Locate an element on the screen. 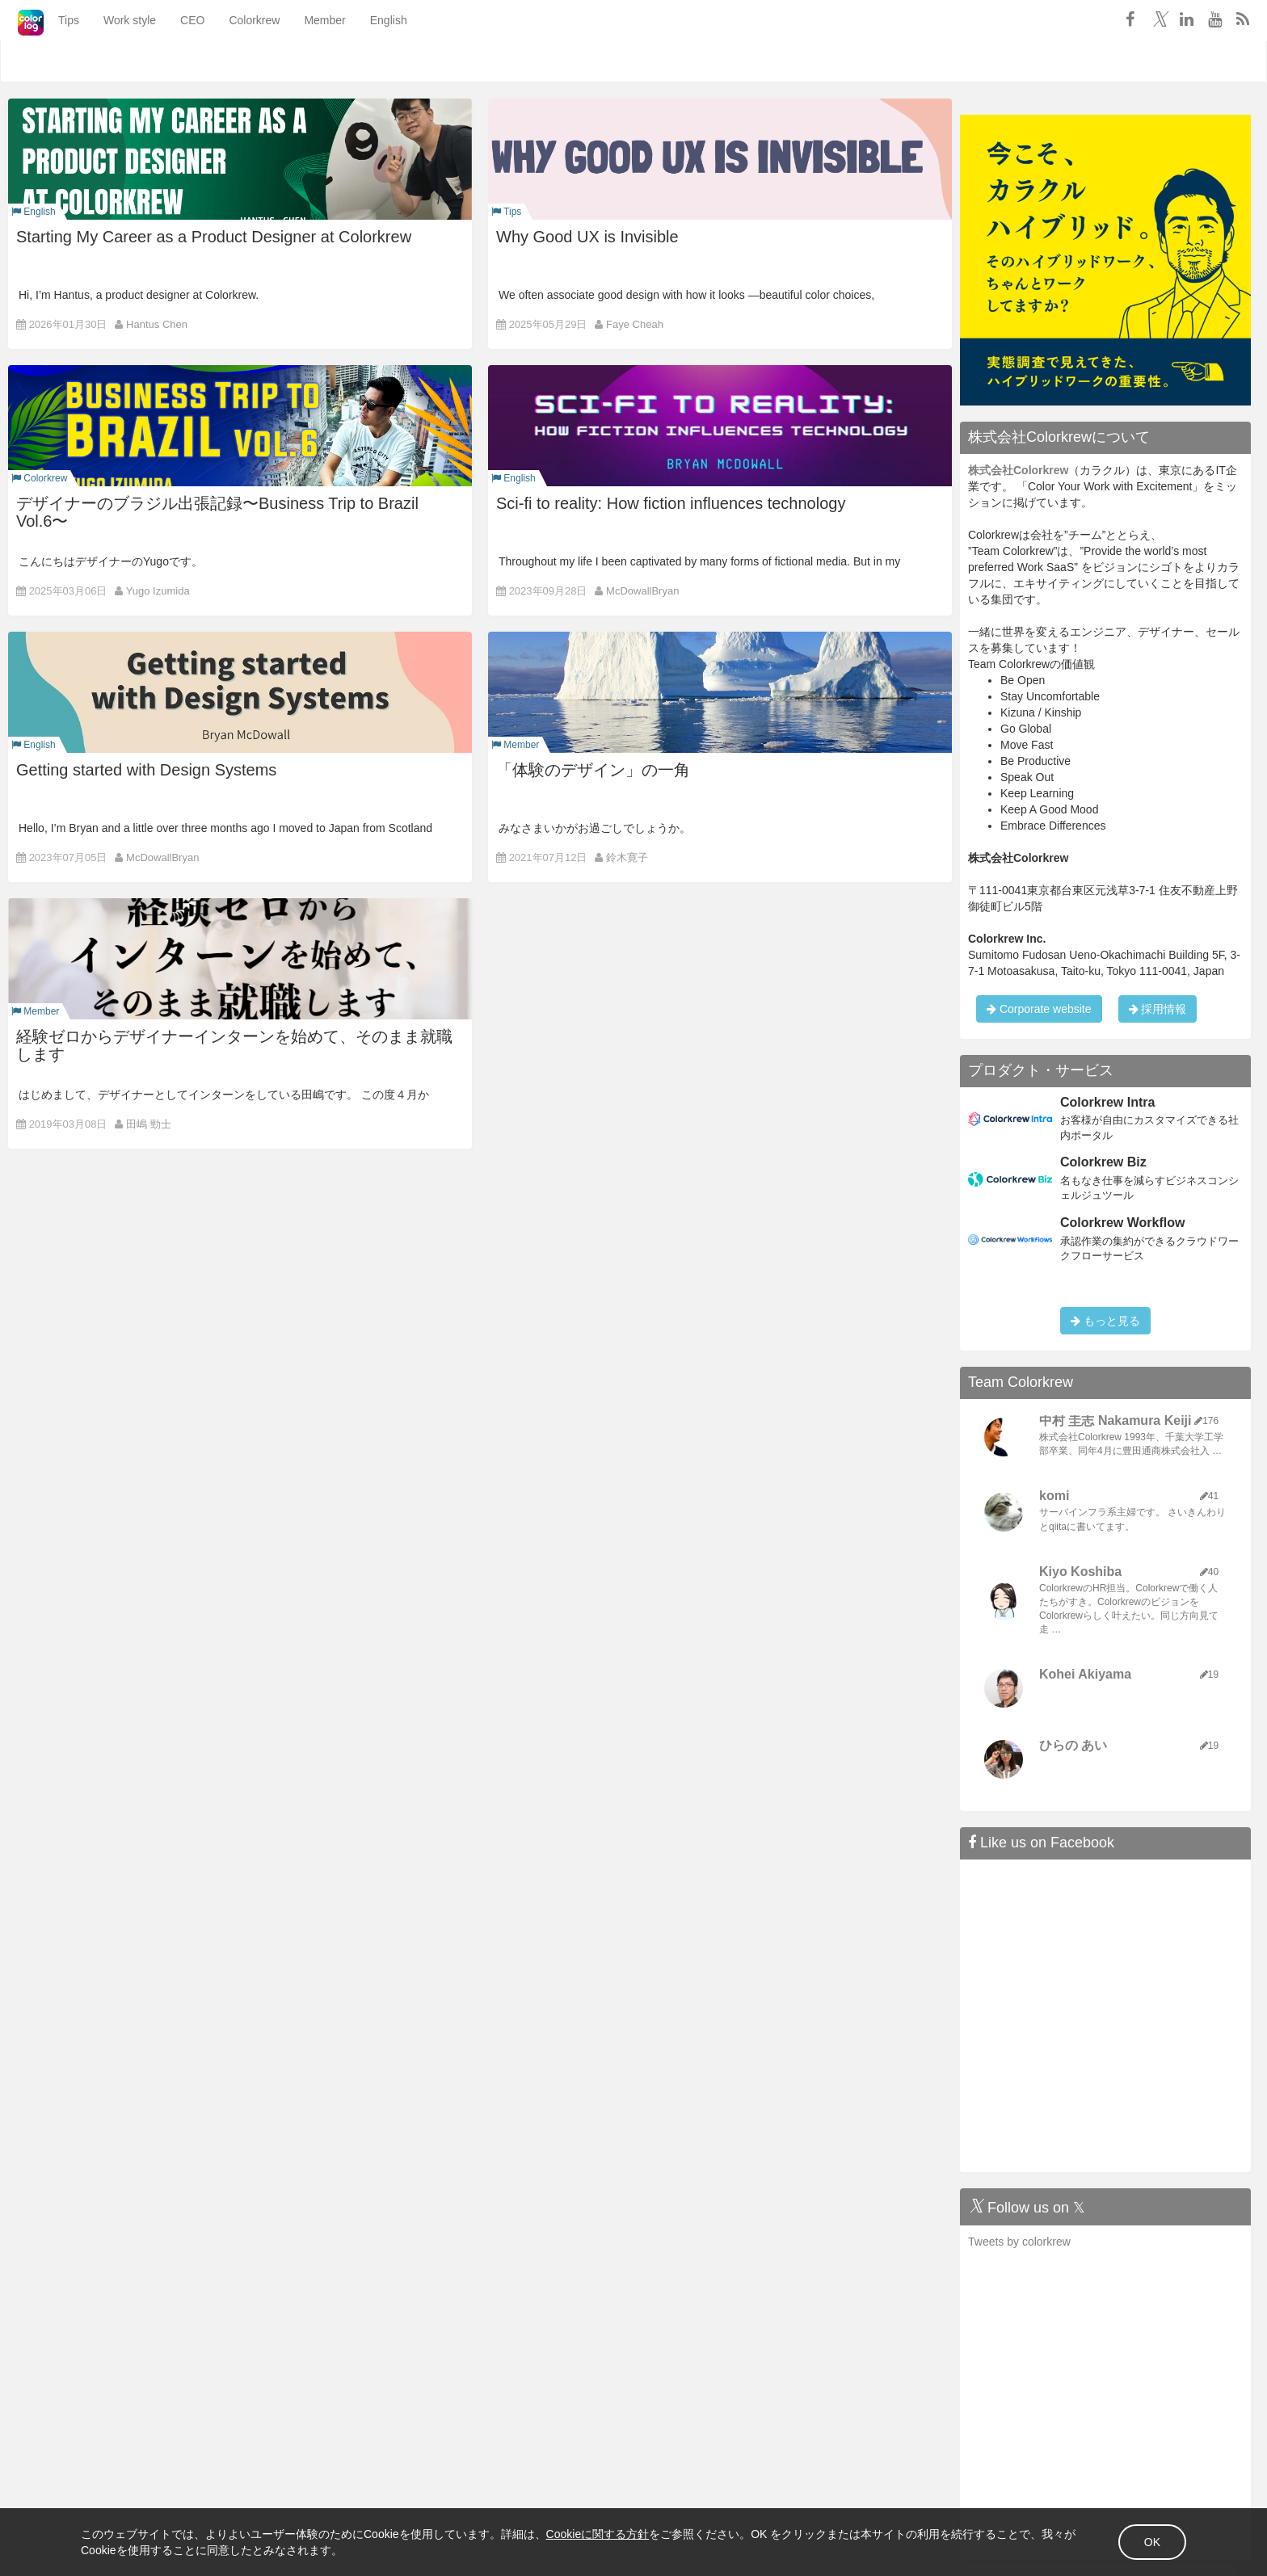 The width and height of the screenshot is (1267, 2576). 「体験のデザイン」の一角 is located at coordinates (593, 770).